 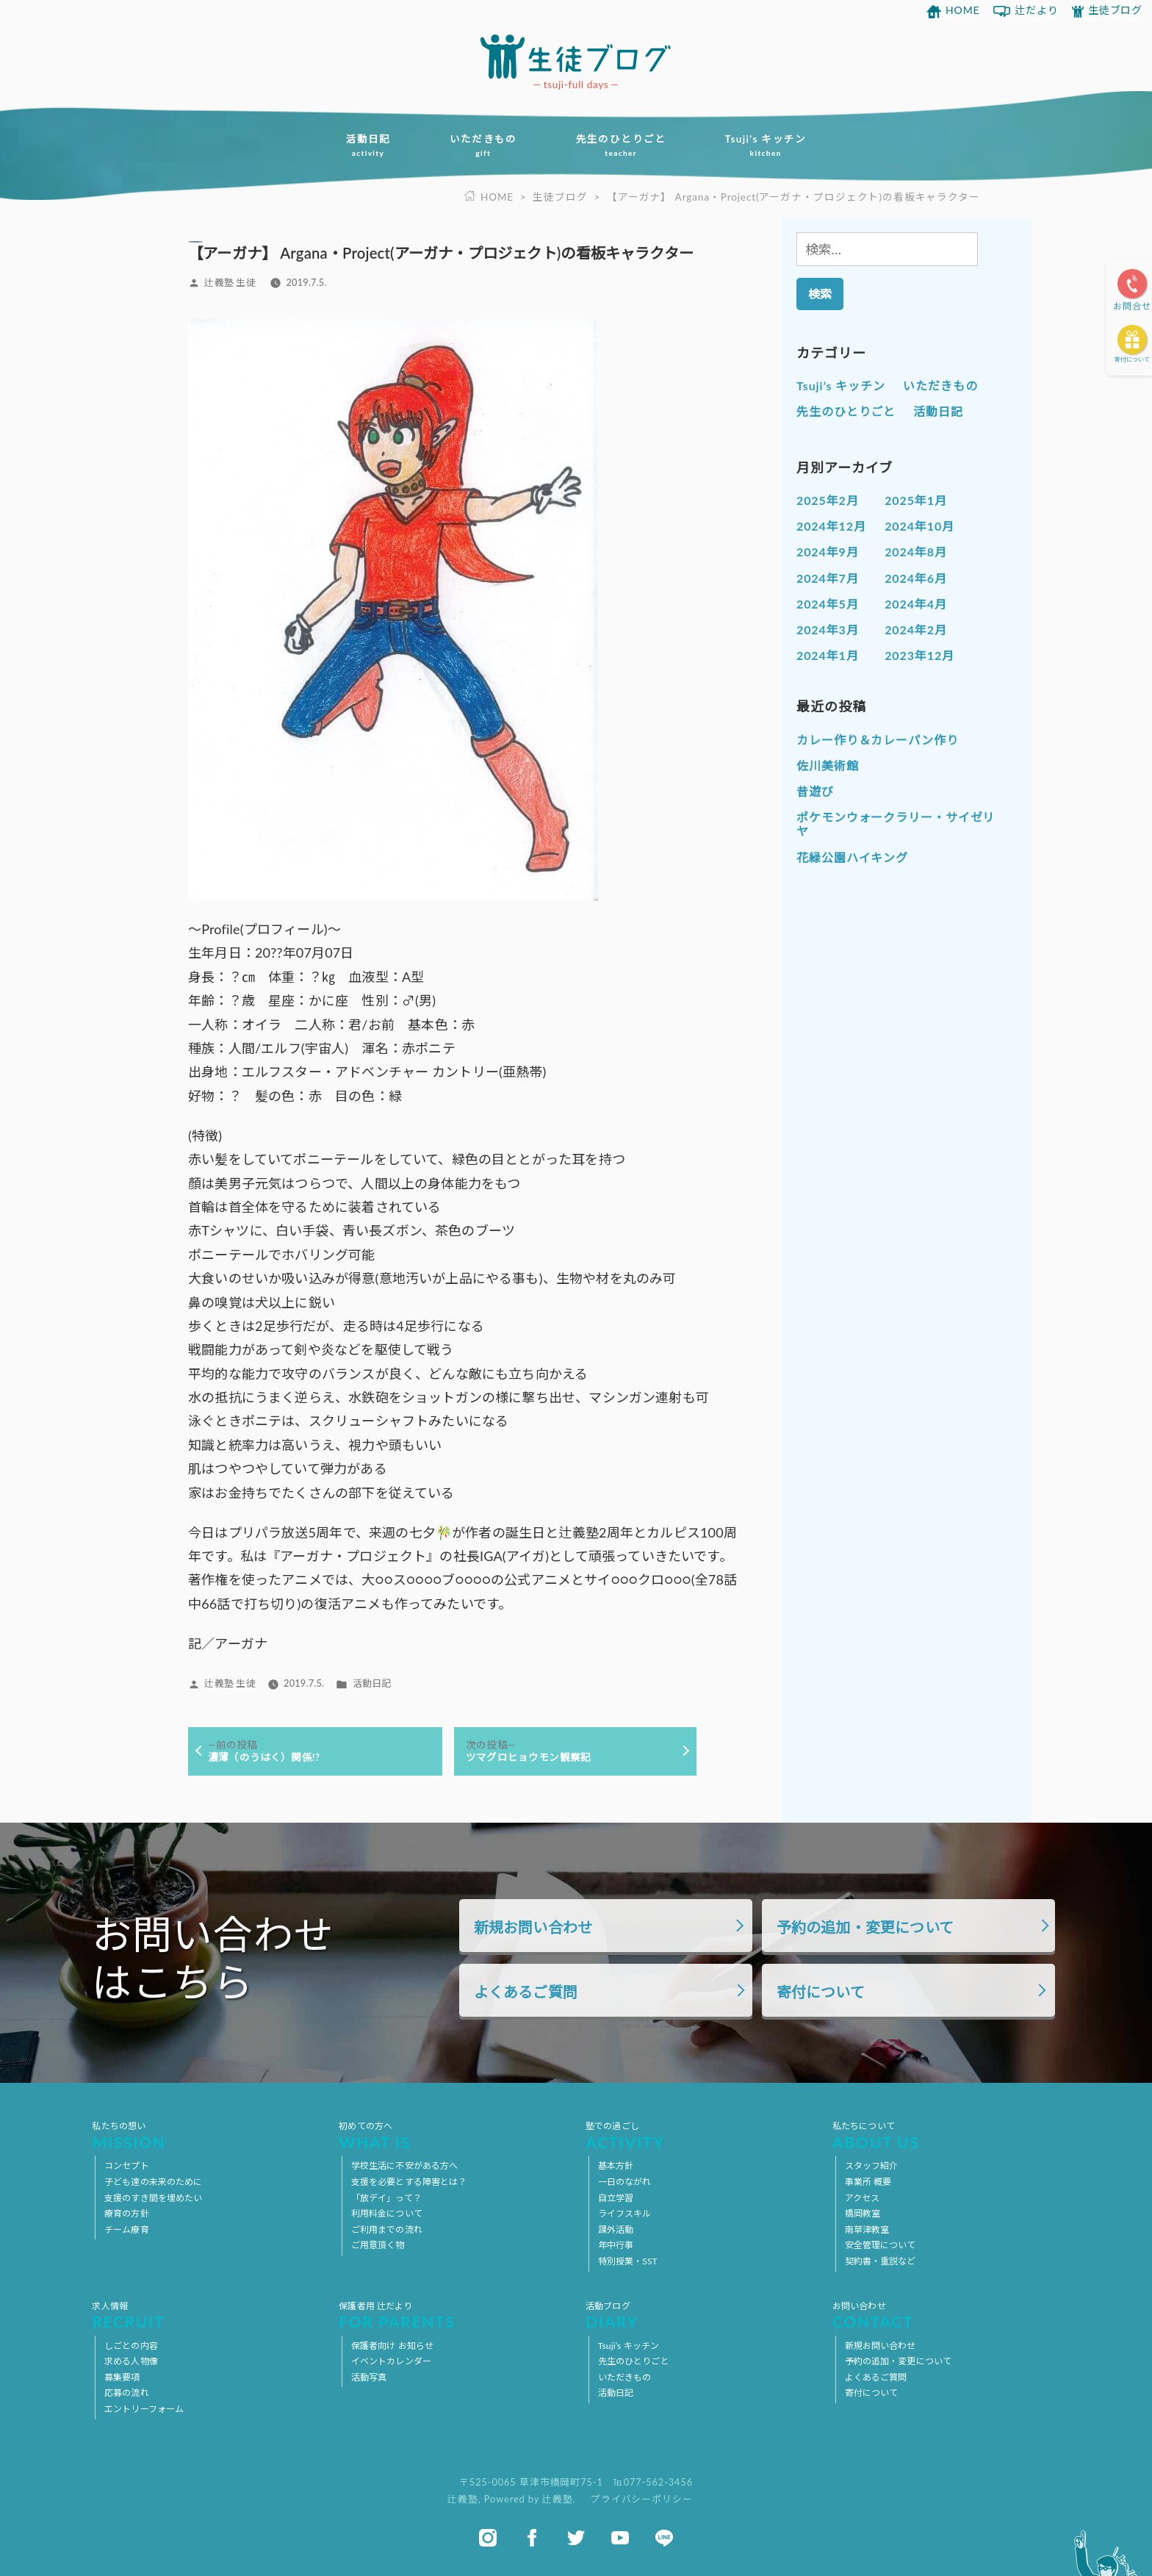 What do you see at coordinates (880, 2244) in the screenshot?
I see `安全管理について` at bounding box center [880, 2244].